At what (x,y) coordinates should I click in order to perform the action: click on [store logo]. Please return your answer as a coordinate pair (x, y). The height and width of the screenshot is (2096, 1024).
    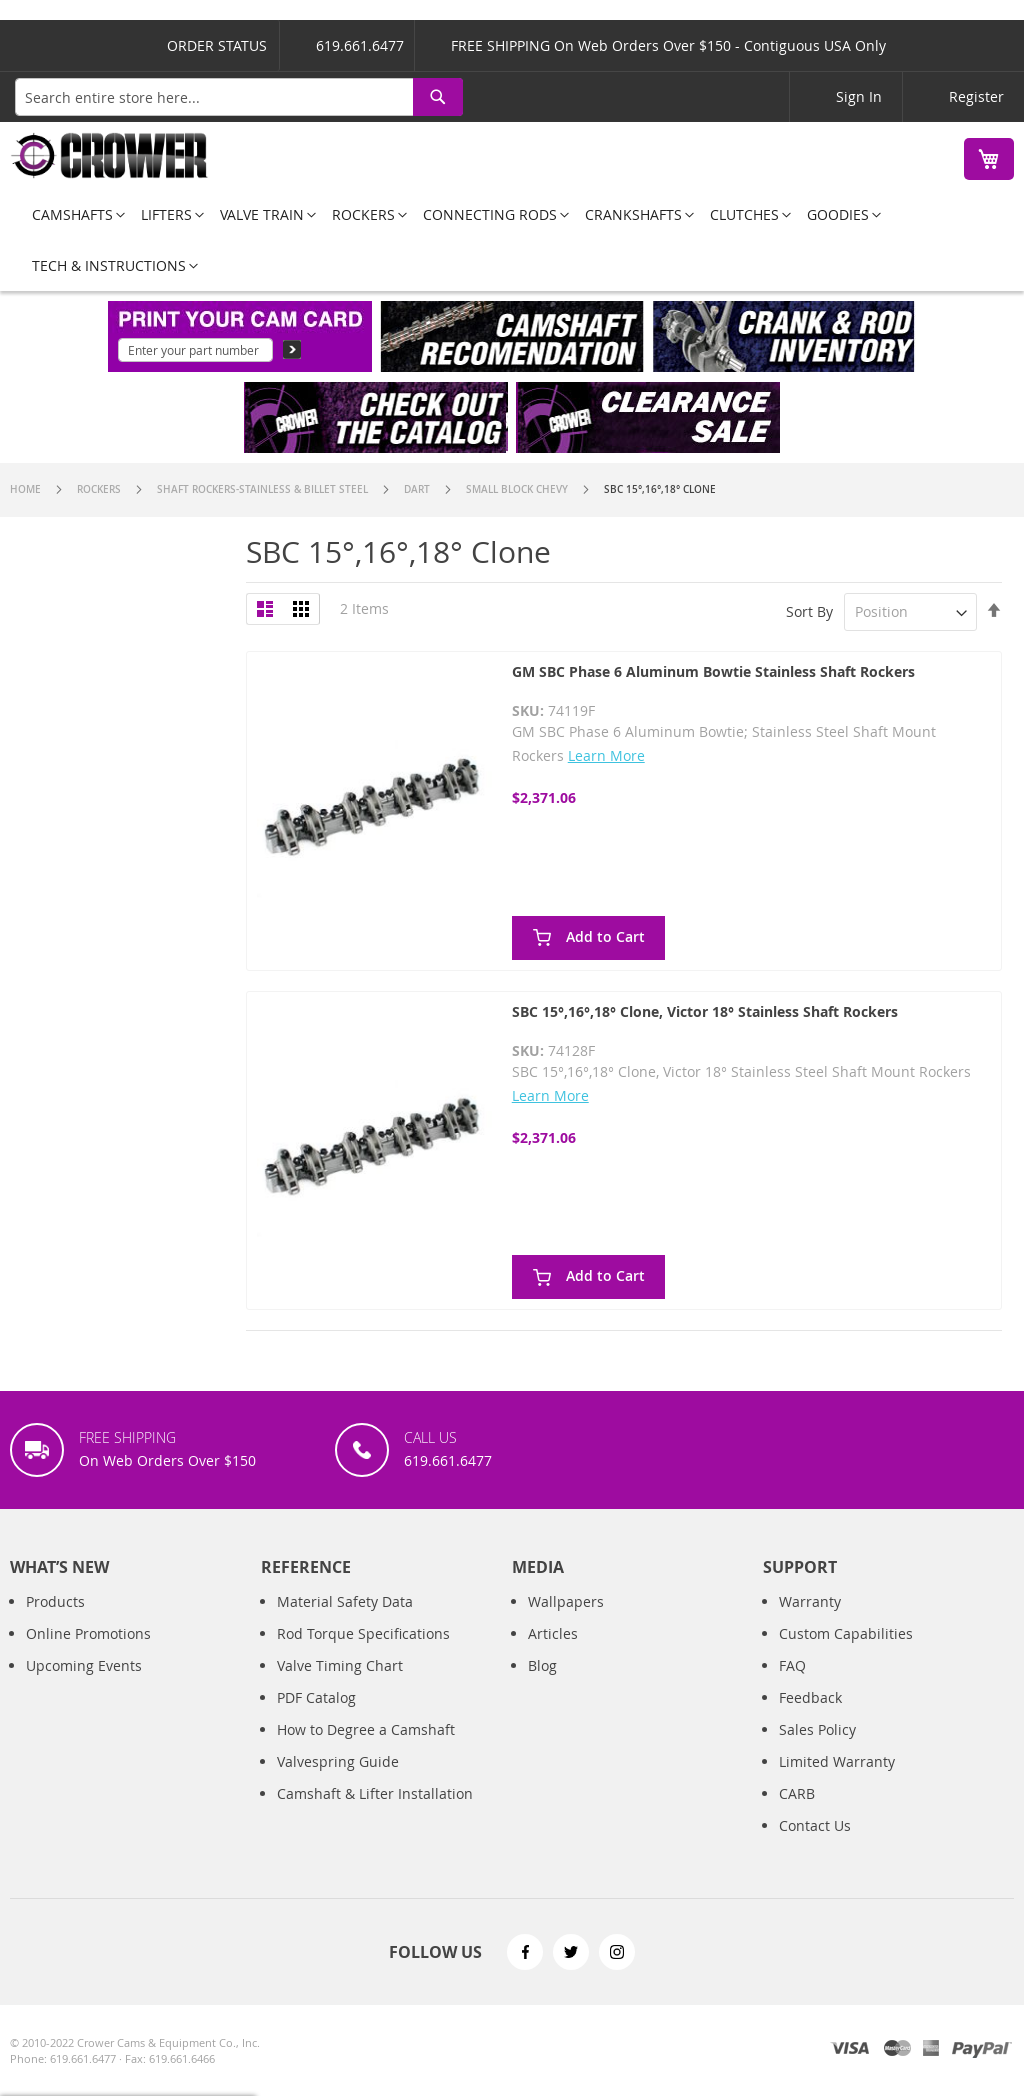
    Looking at the image, I should click on (110, 155).